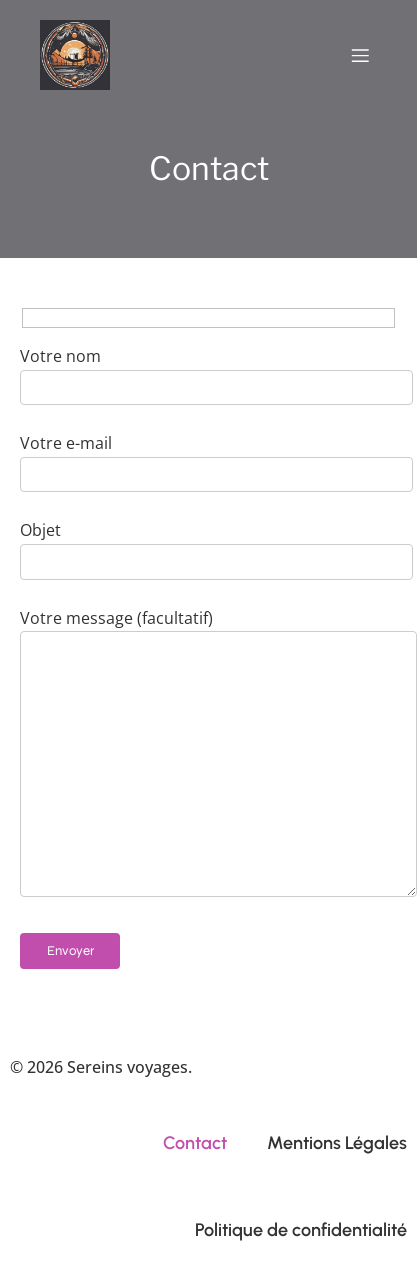  Describe the element at coordinates (195, 1143) in the screenshot. I see `Contact` at that location.